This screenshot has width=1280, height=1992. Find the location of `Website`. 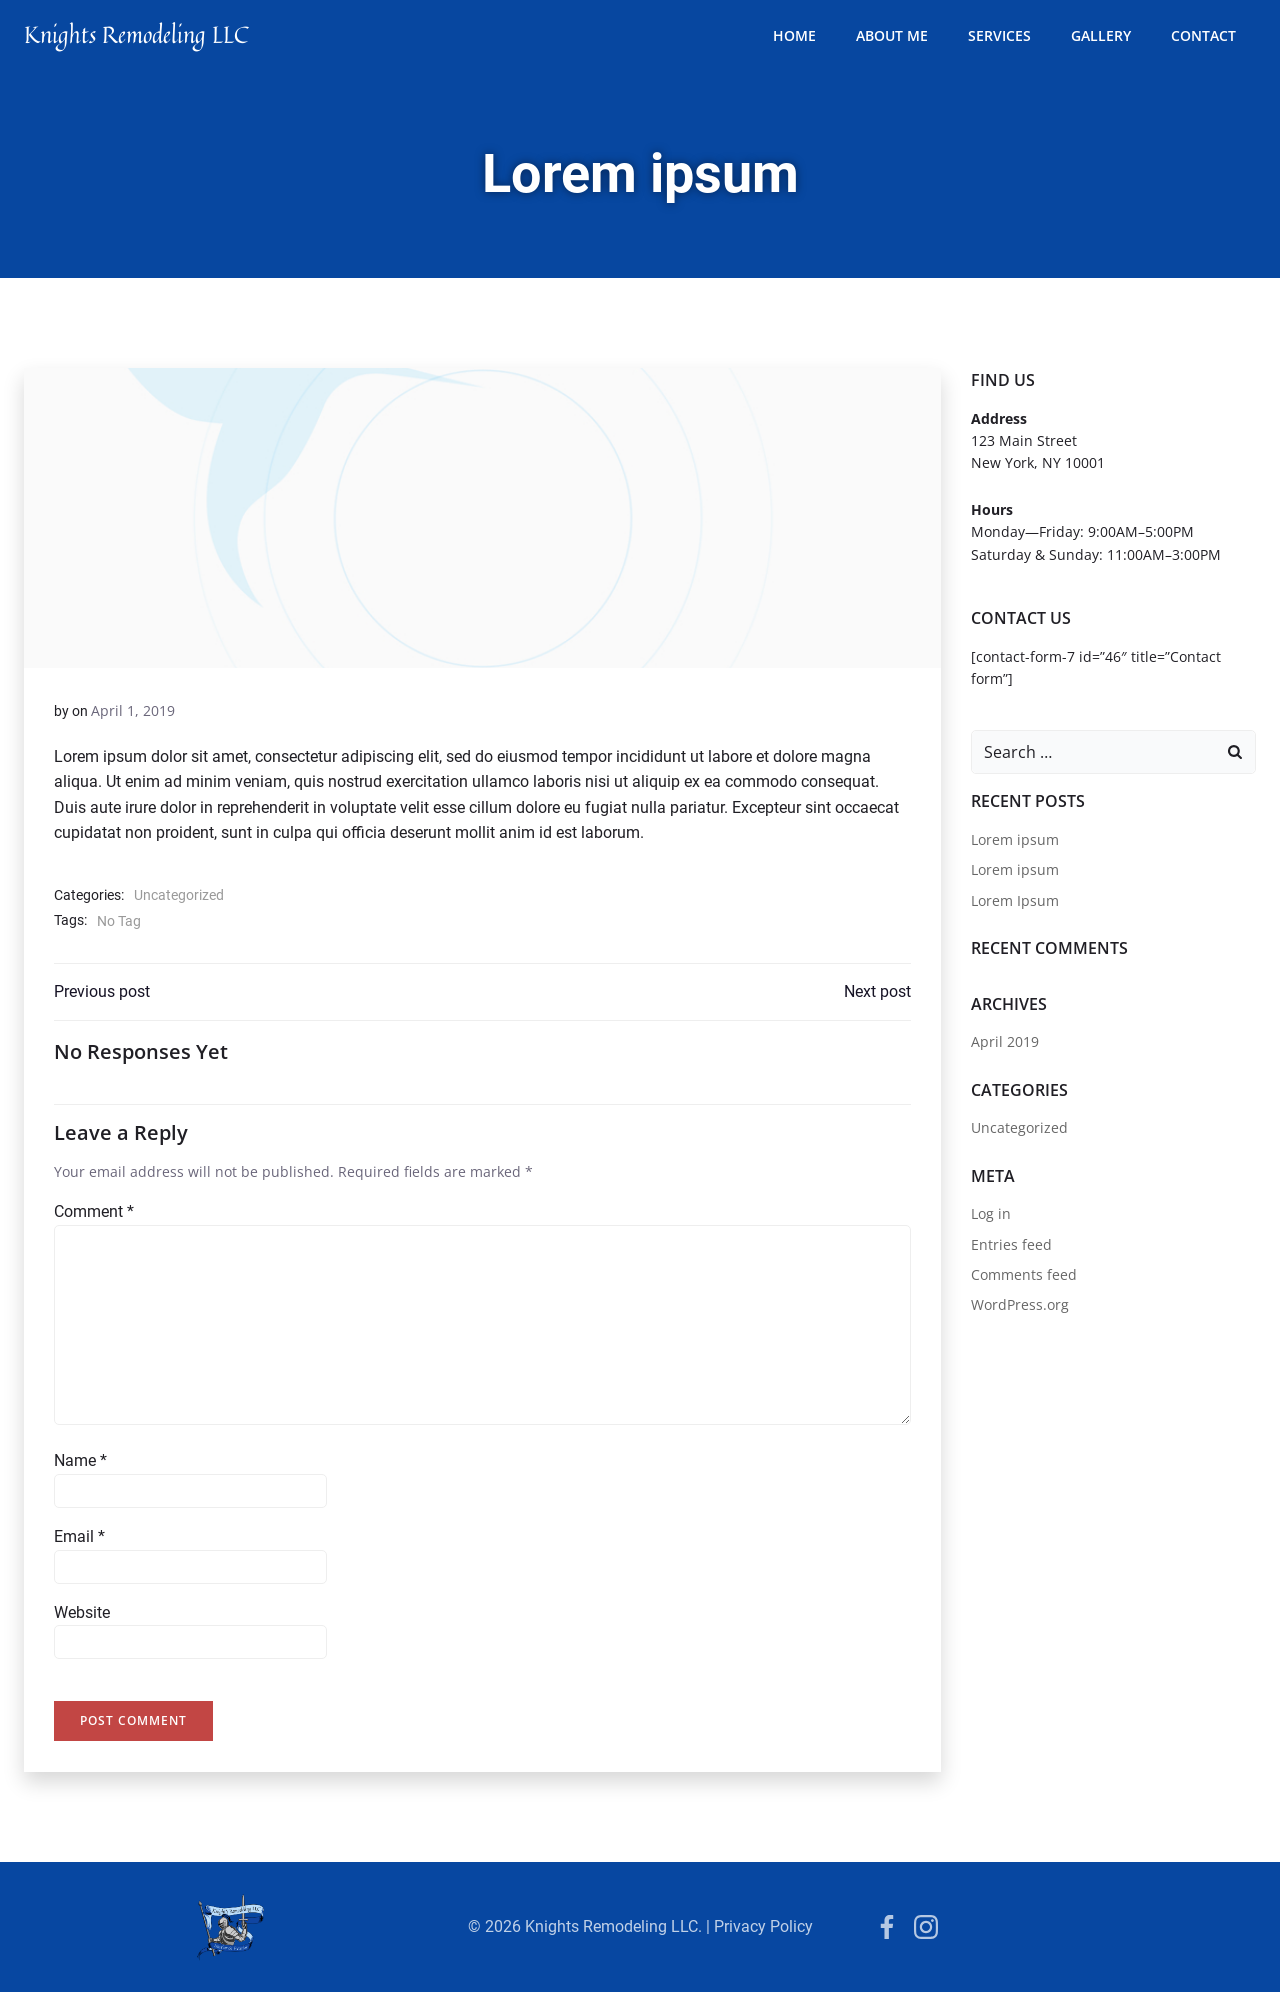

Website is located at coordinates (82, 1612).